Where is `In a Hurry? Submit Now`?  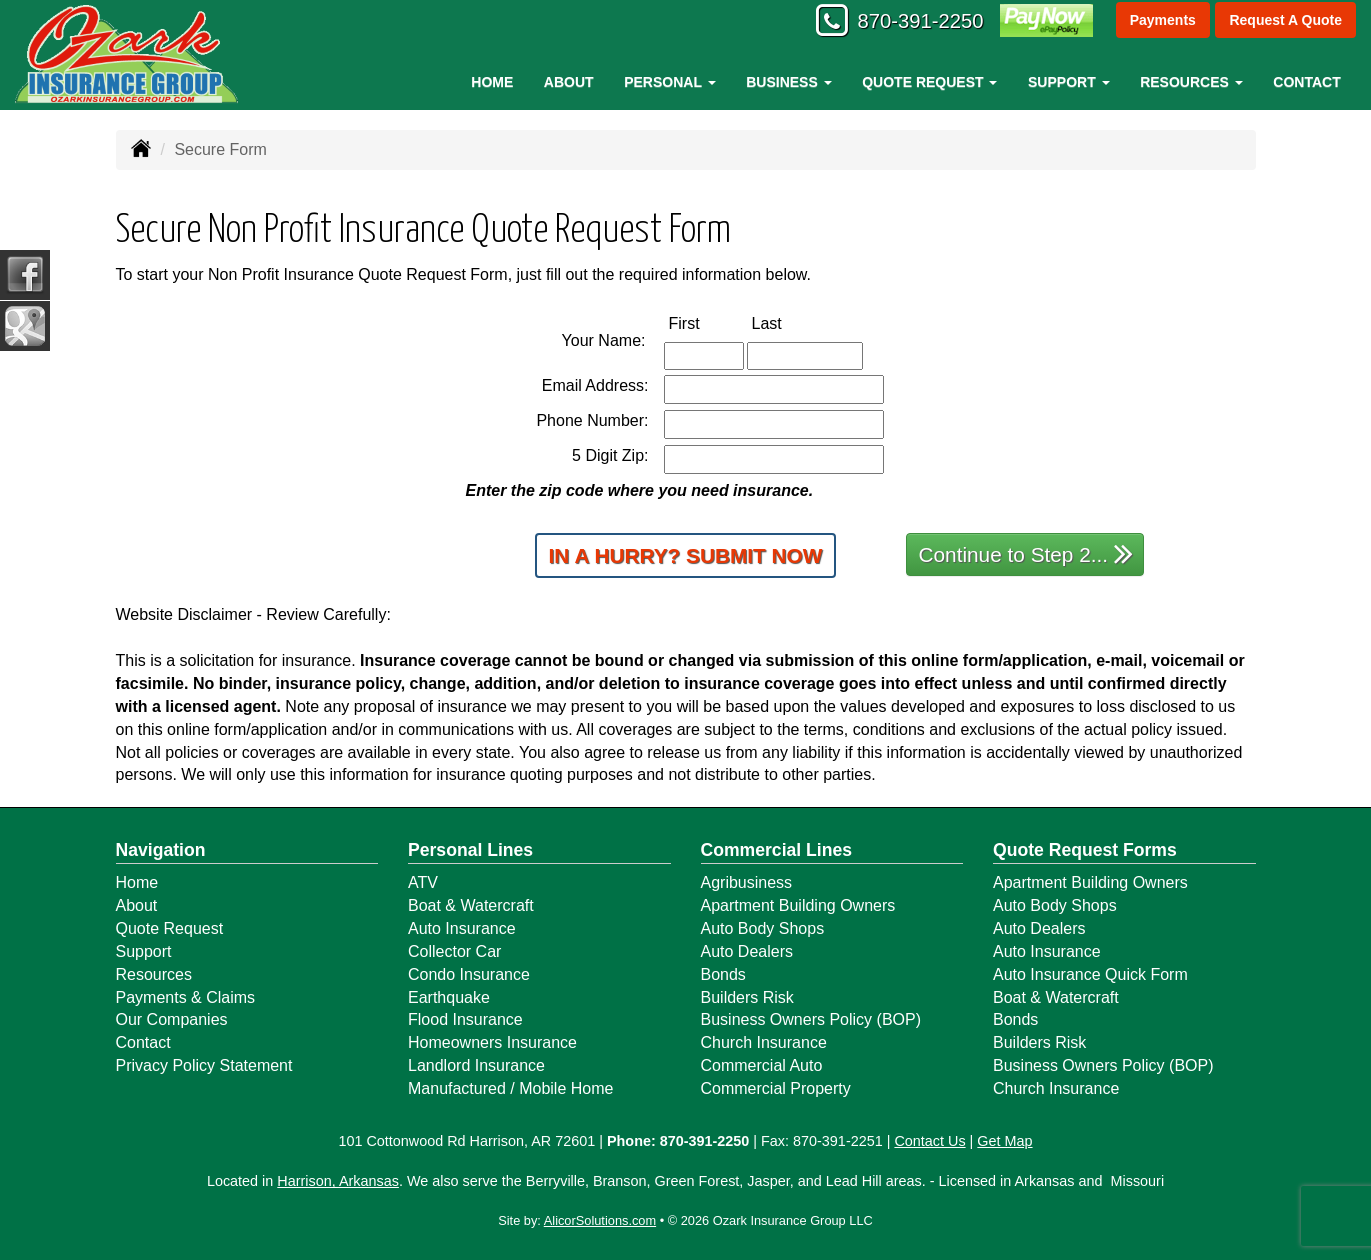
In a Hurry? Submit Now is located at coordinates (686, 555).